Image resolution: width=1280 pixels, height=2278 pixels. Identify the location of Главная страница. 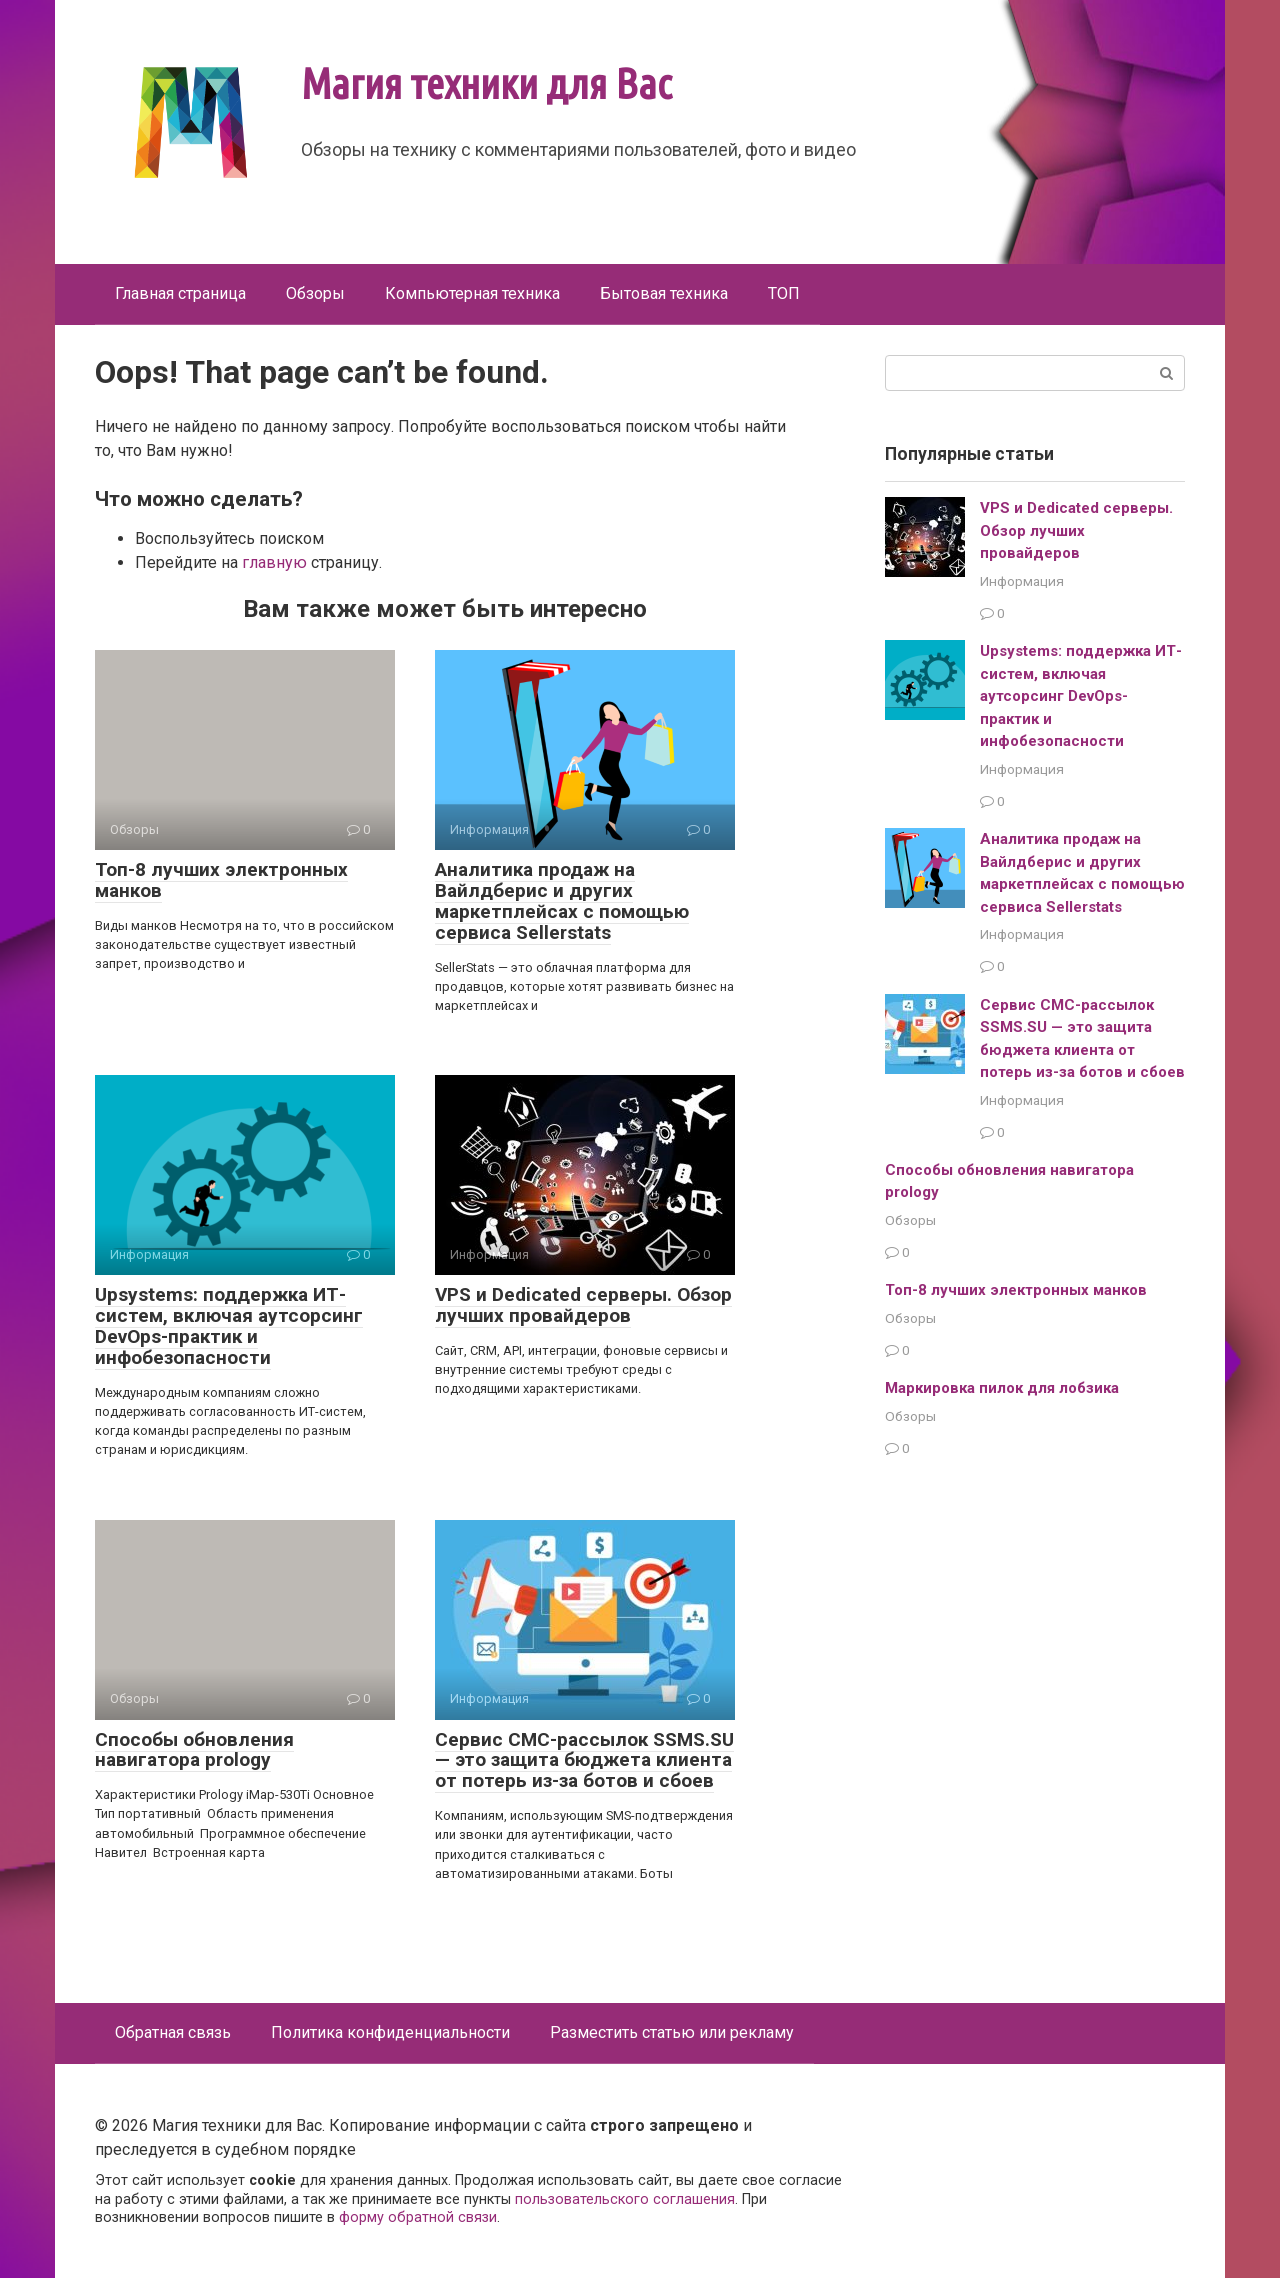
(180, 293).